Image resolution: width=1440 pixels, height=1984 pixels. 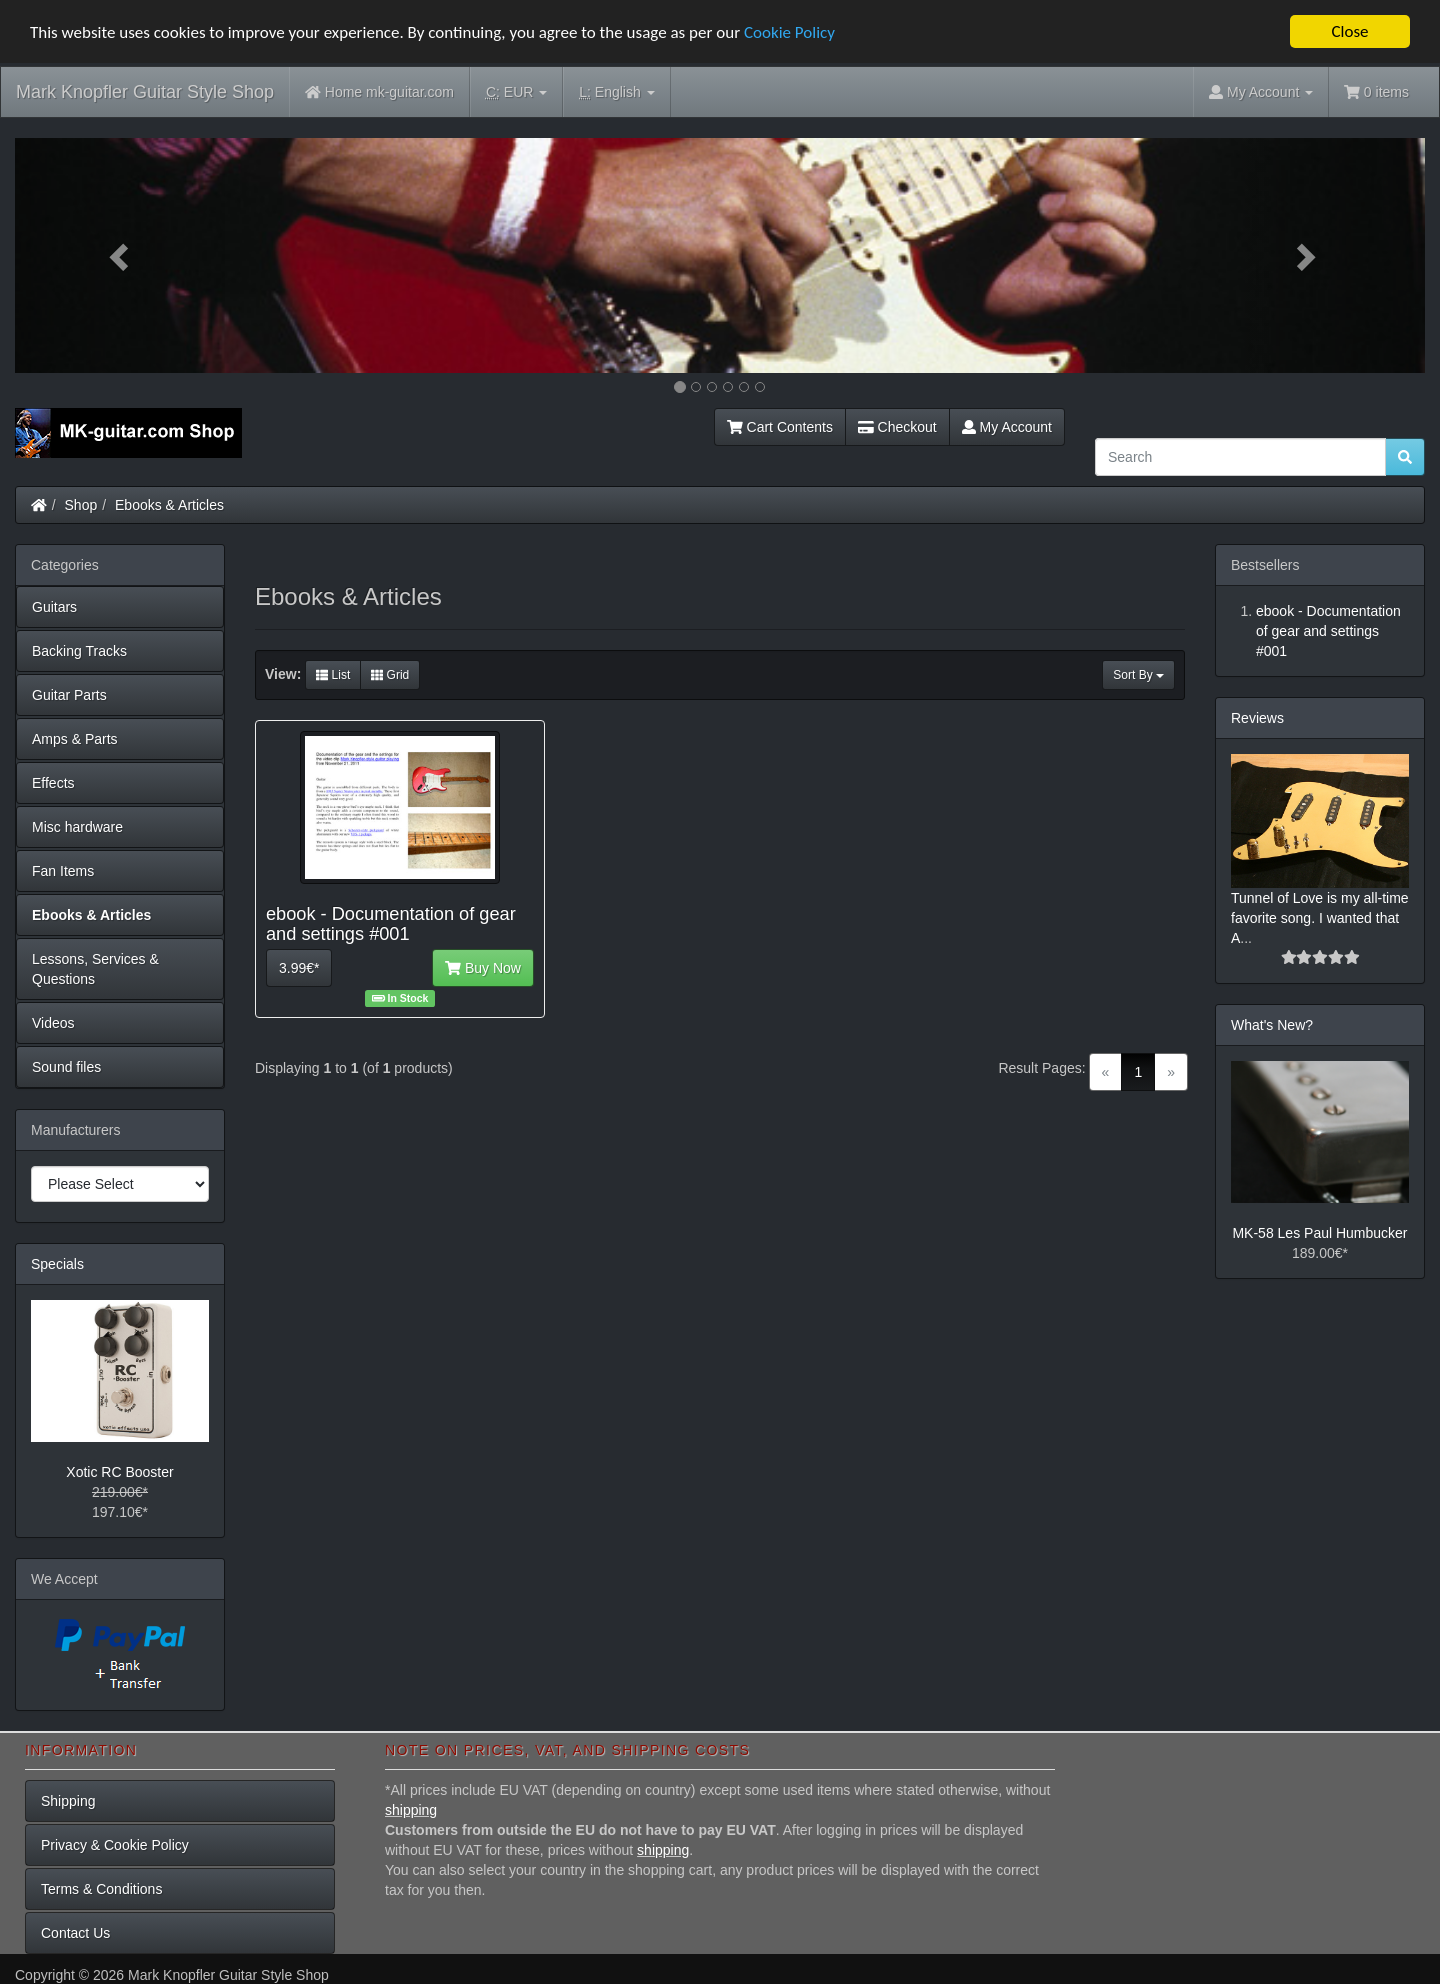 I want to click on My Account, so click(x=1007, y=427).